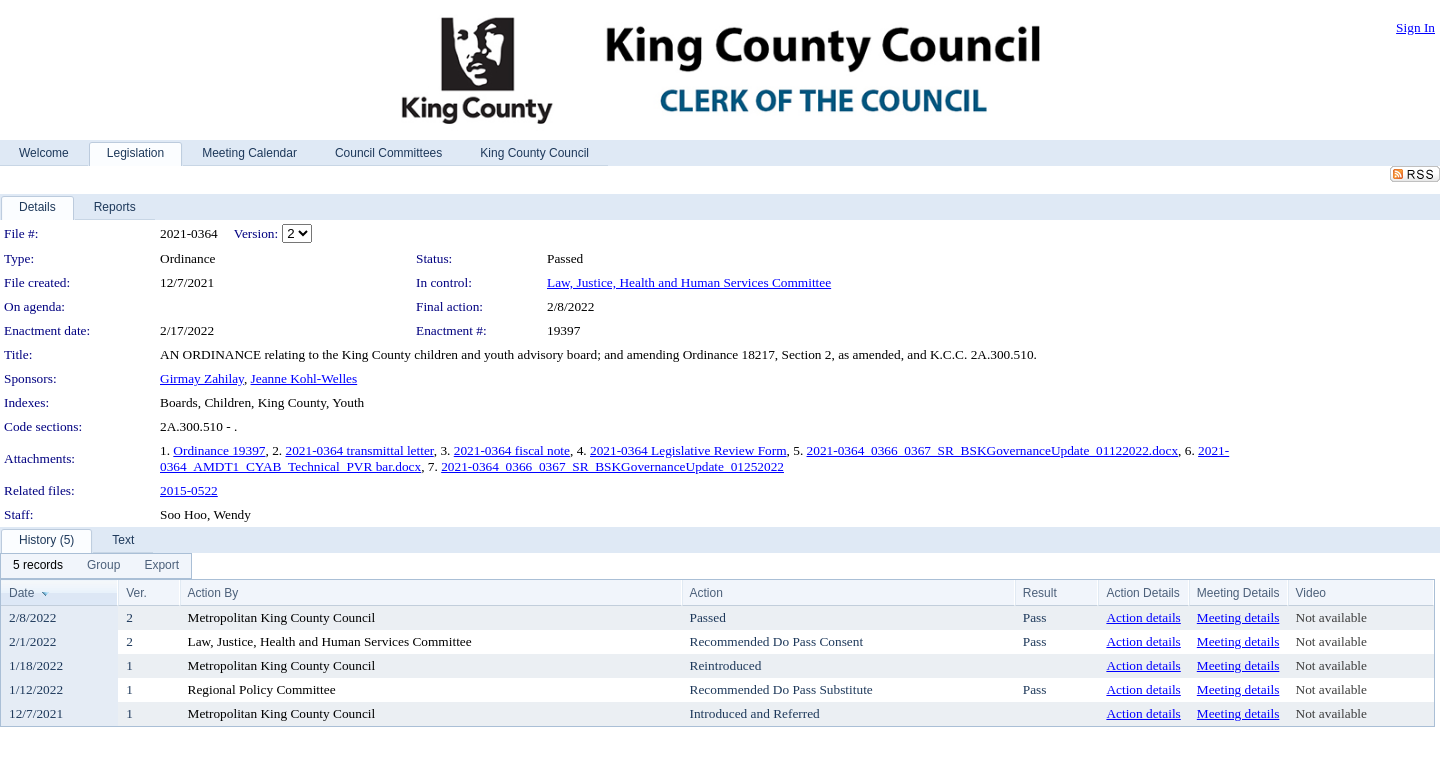 The image size is (1440, 781). I want to click on 2021-0364_0366_0367_SR_BSKGovernanceUpdate_01122022.docx, so click(993, 450).